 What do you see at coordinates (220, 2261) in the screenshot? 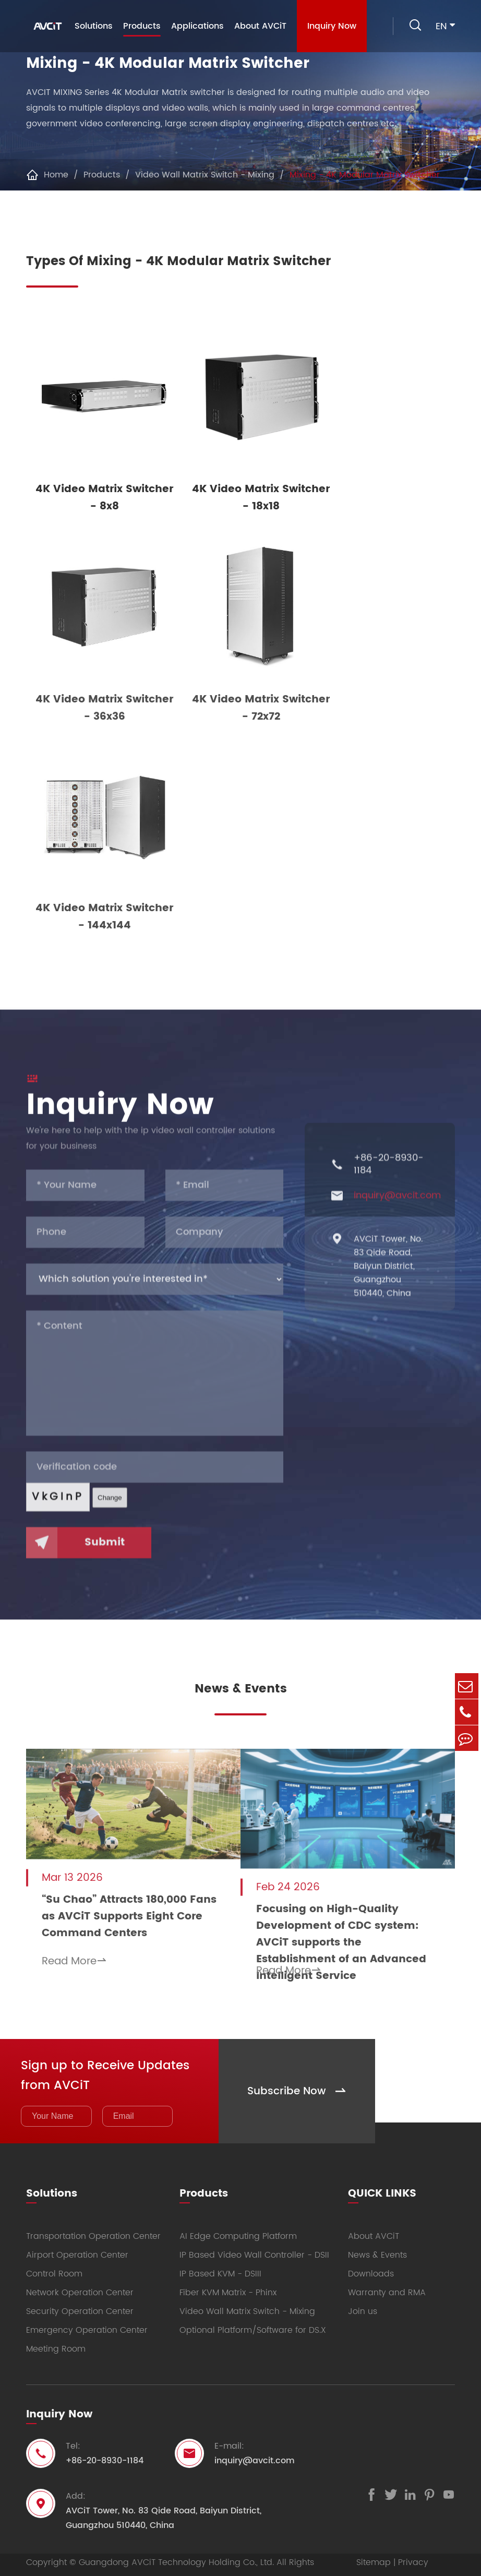
I see `IP Based KVM - DSIII` at bounding box center [220, 2261].